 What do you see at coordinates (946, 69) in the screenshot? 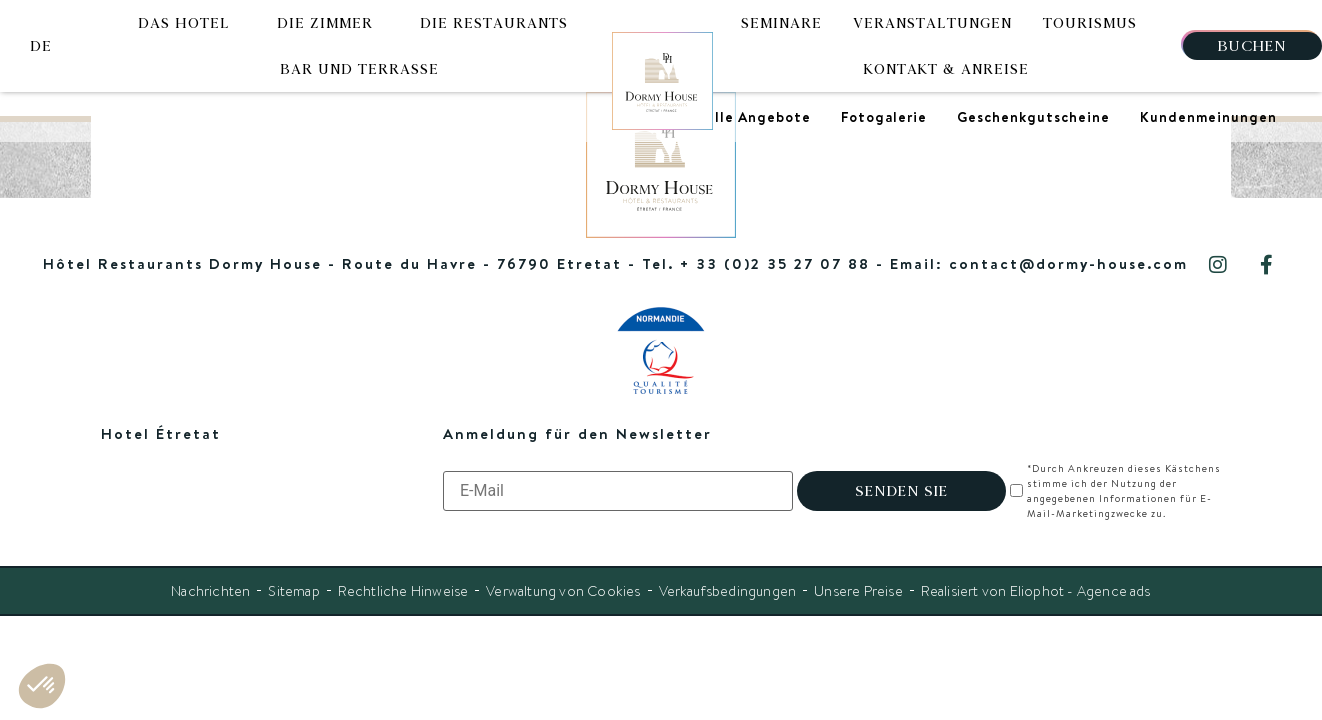
I see `Kontakt & Anreise` at bounding box center [946, 69].